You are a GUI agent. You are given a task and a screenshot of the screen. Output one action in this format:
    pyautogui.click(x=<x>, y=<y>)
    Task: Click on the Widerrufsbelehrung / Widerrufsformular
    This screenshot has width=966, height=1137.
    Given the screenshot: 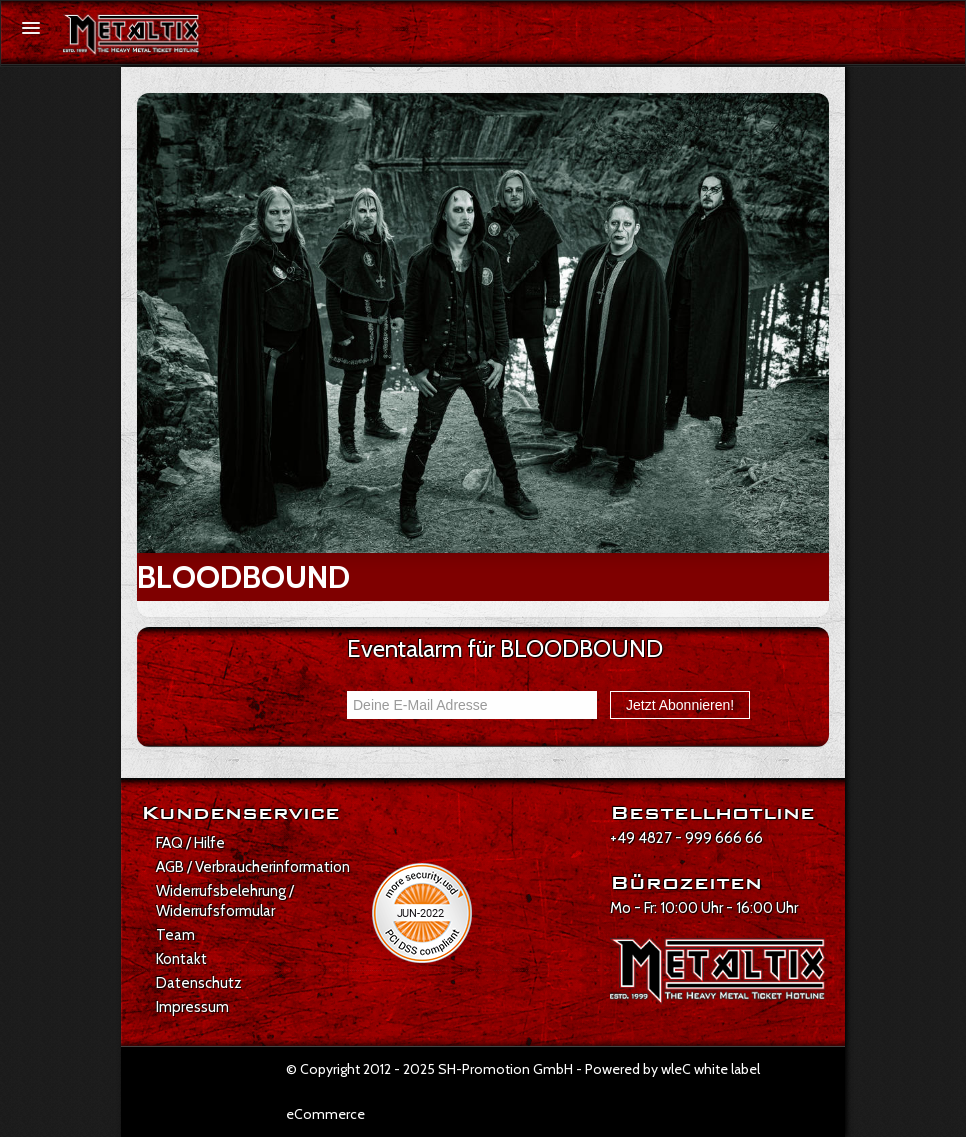 What is the action you would take?
    pyautogui.click(x=225, y=901)
    